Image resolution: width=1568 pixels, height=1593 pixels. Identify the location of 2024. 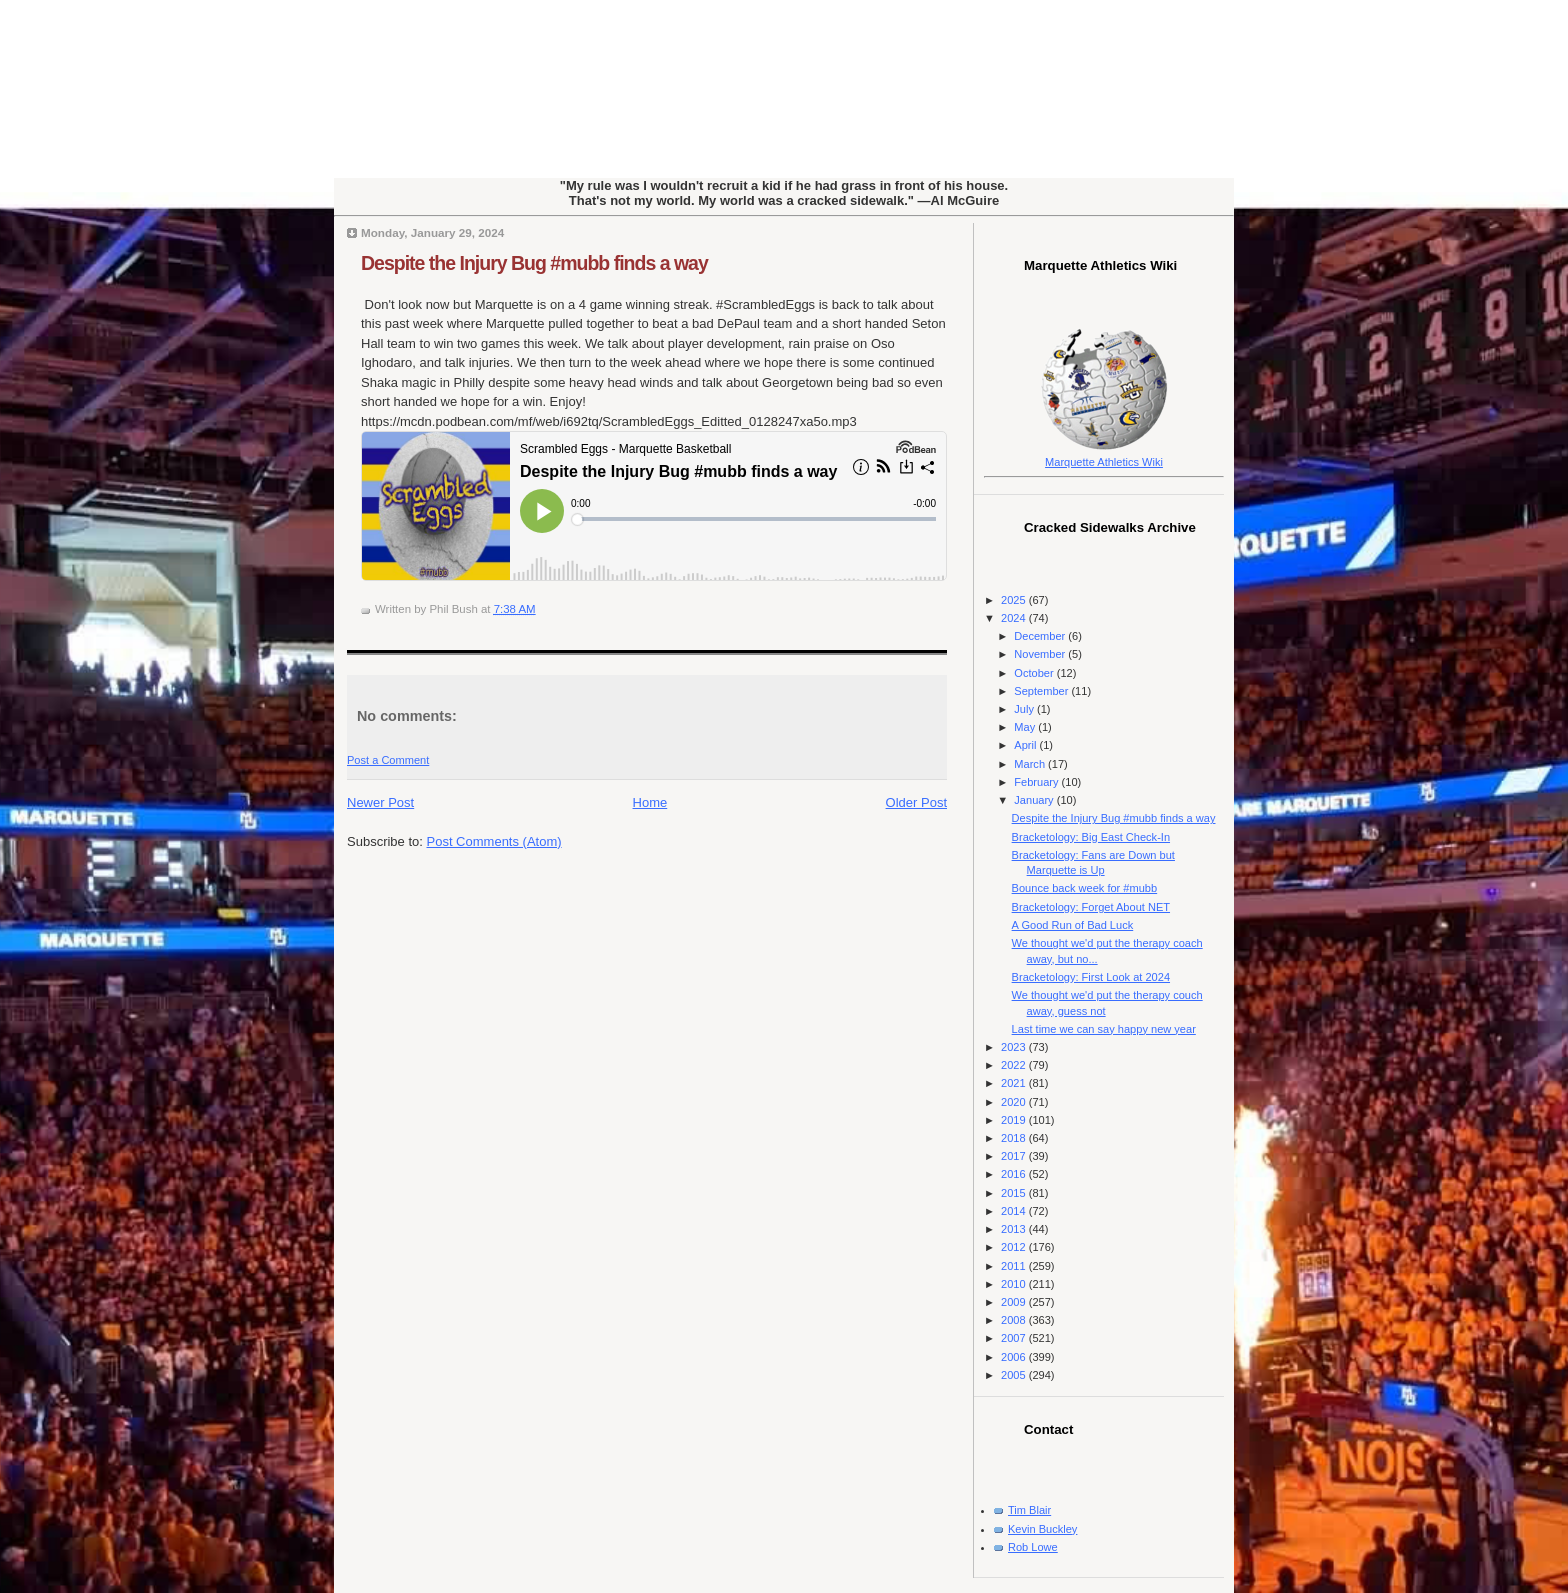
(1015, 618).